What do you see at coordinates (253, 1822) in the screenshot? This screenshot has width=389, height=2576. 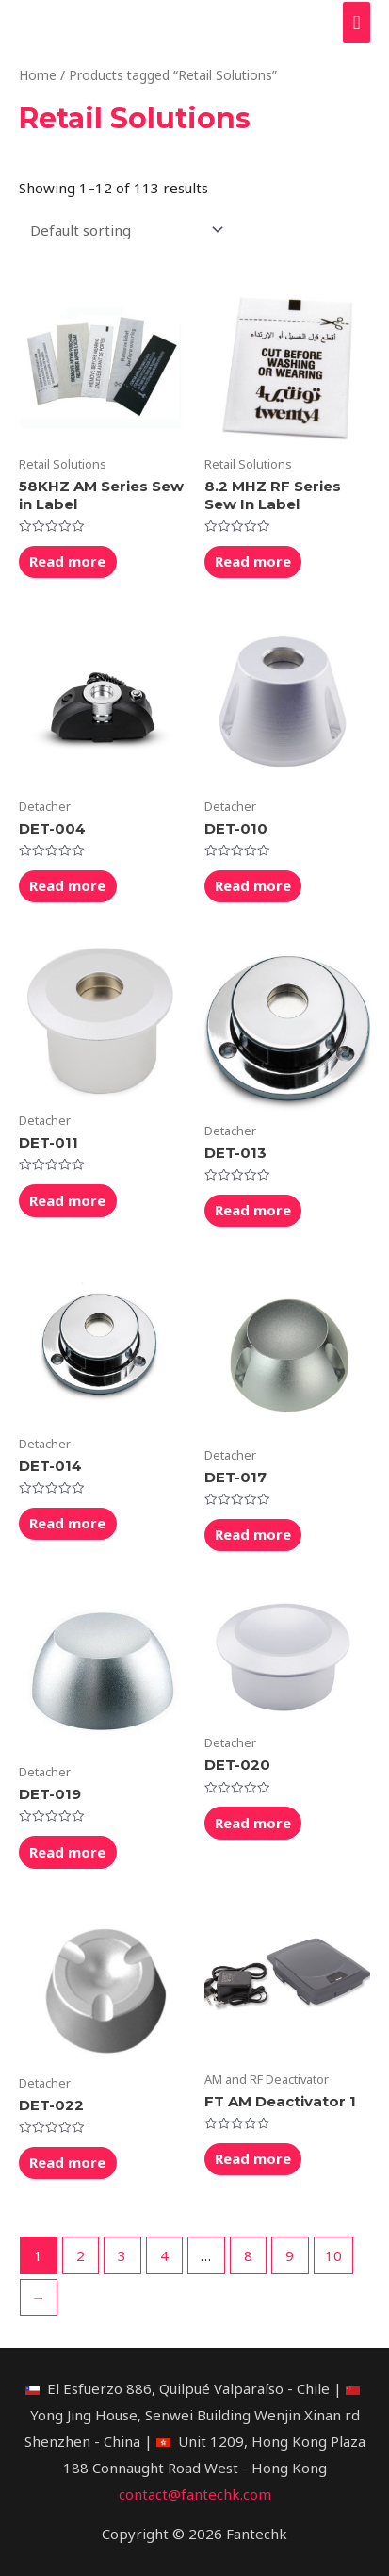 I see `Read more [Read more about “DET-020”]` at bounding box center [253, 1822].